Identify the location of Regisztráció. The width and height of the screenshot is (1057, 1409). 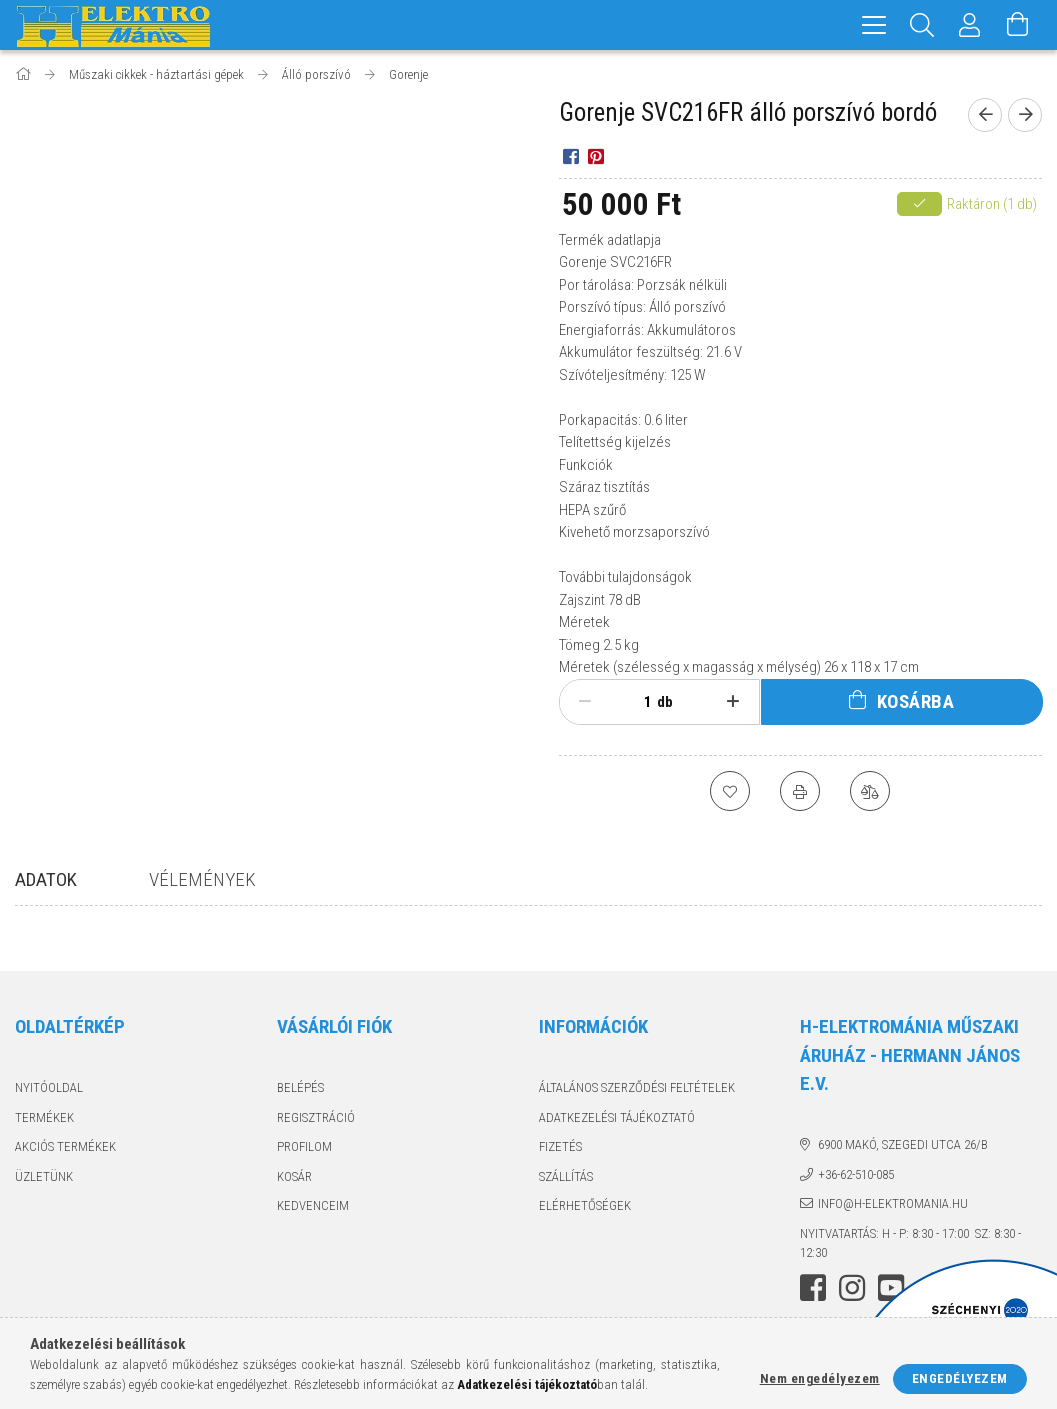
(316, 1117).